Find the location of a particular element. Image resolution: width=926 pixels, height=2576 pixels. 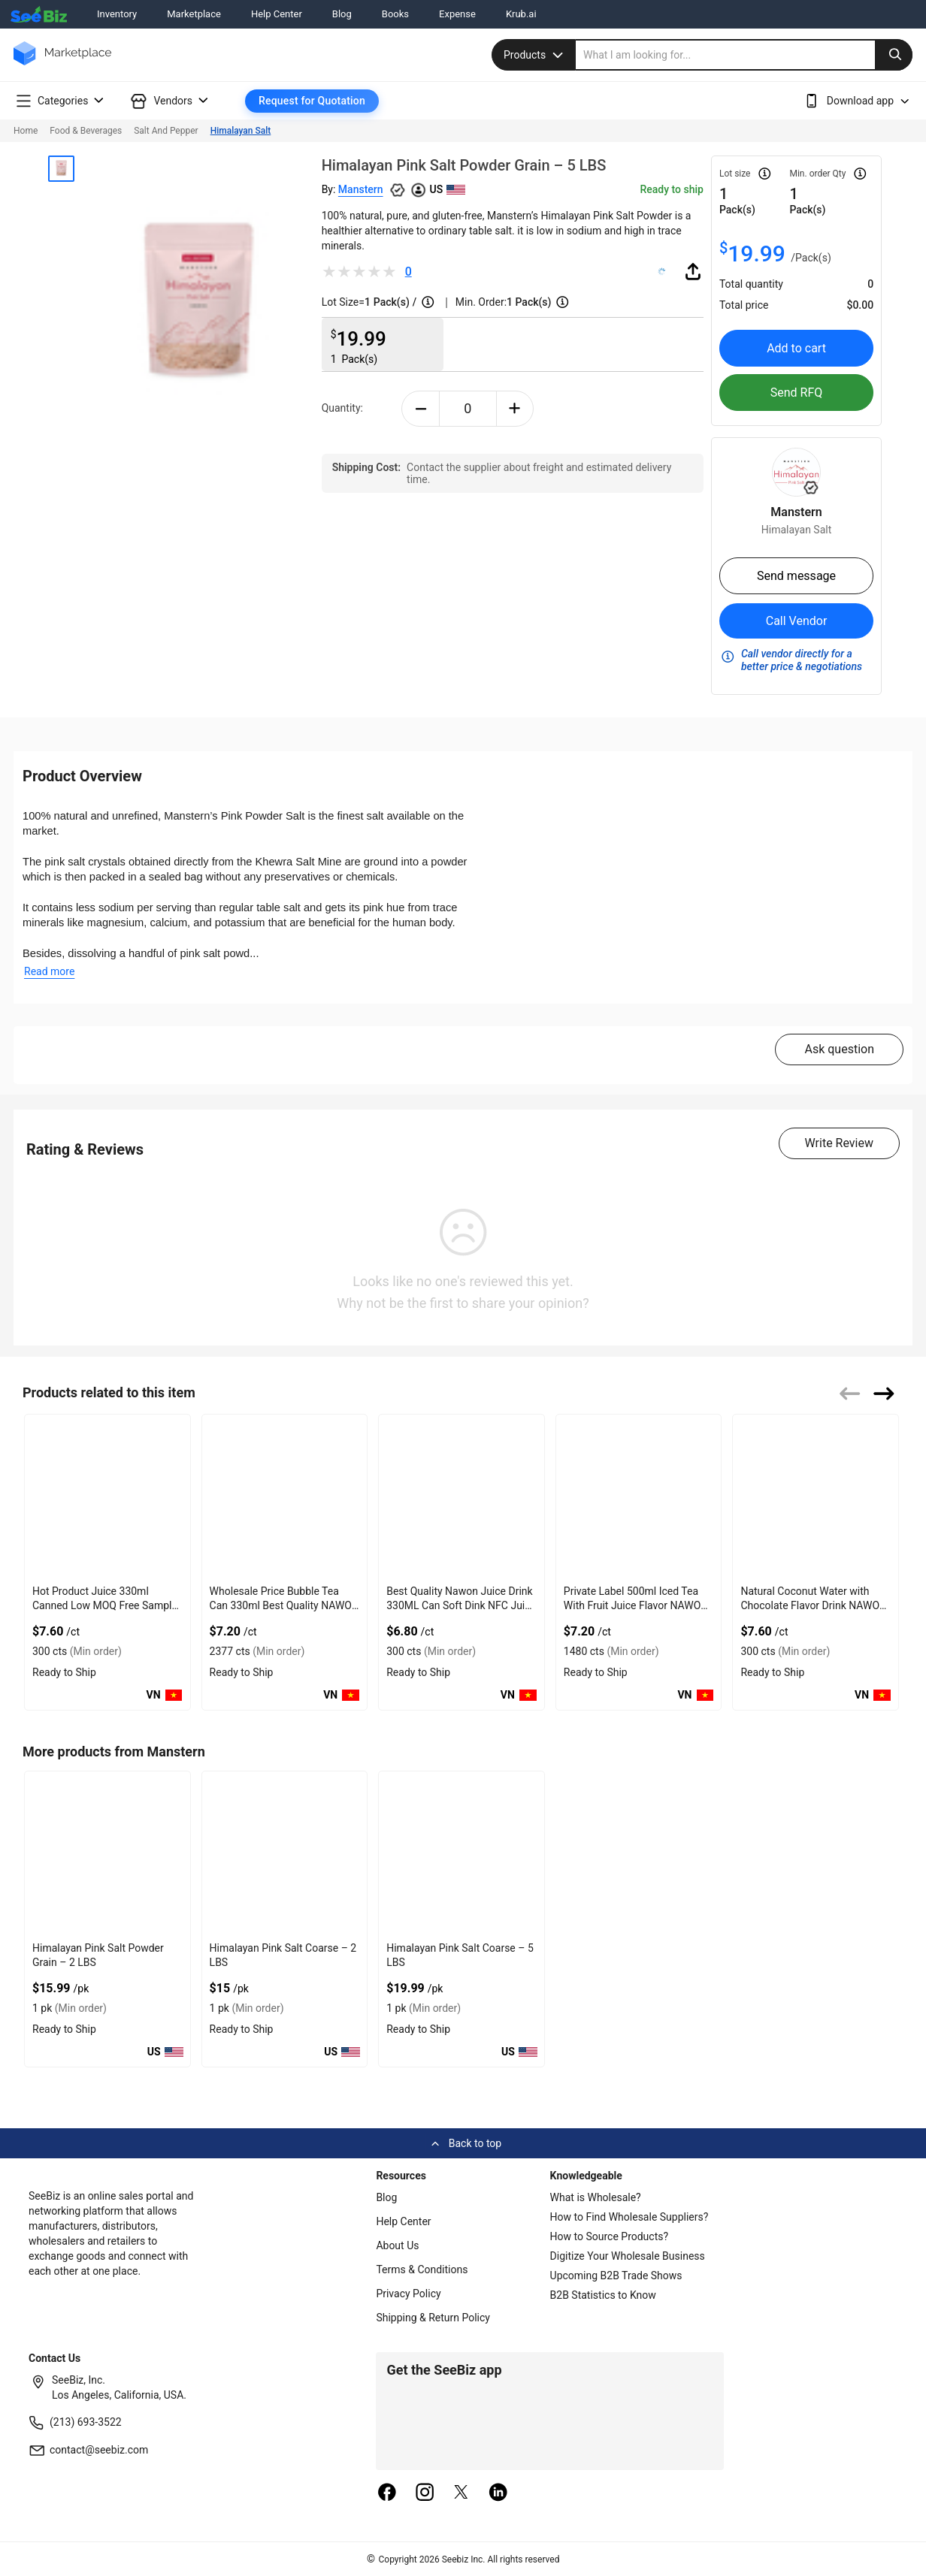

Salt And Pepper is located at coordinates (166, 130).